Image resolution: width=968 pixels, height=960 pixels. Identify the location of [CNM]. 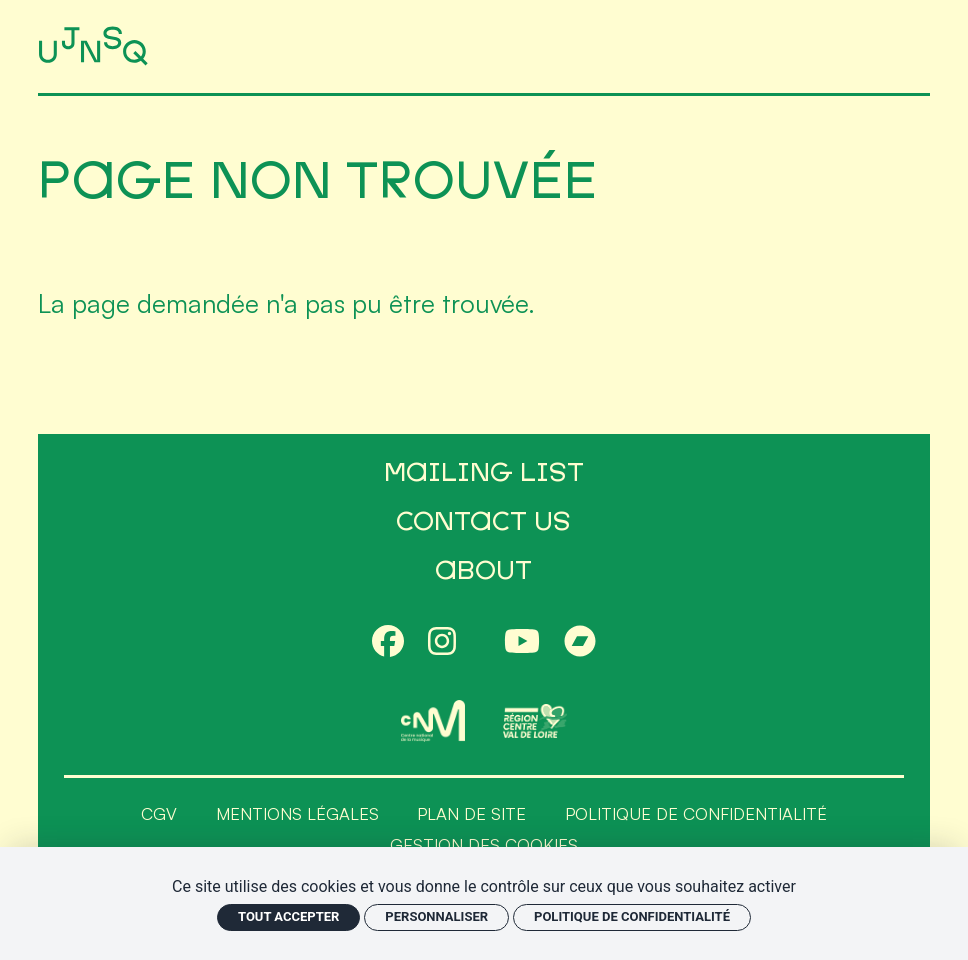
(433, 721).